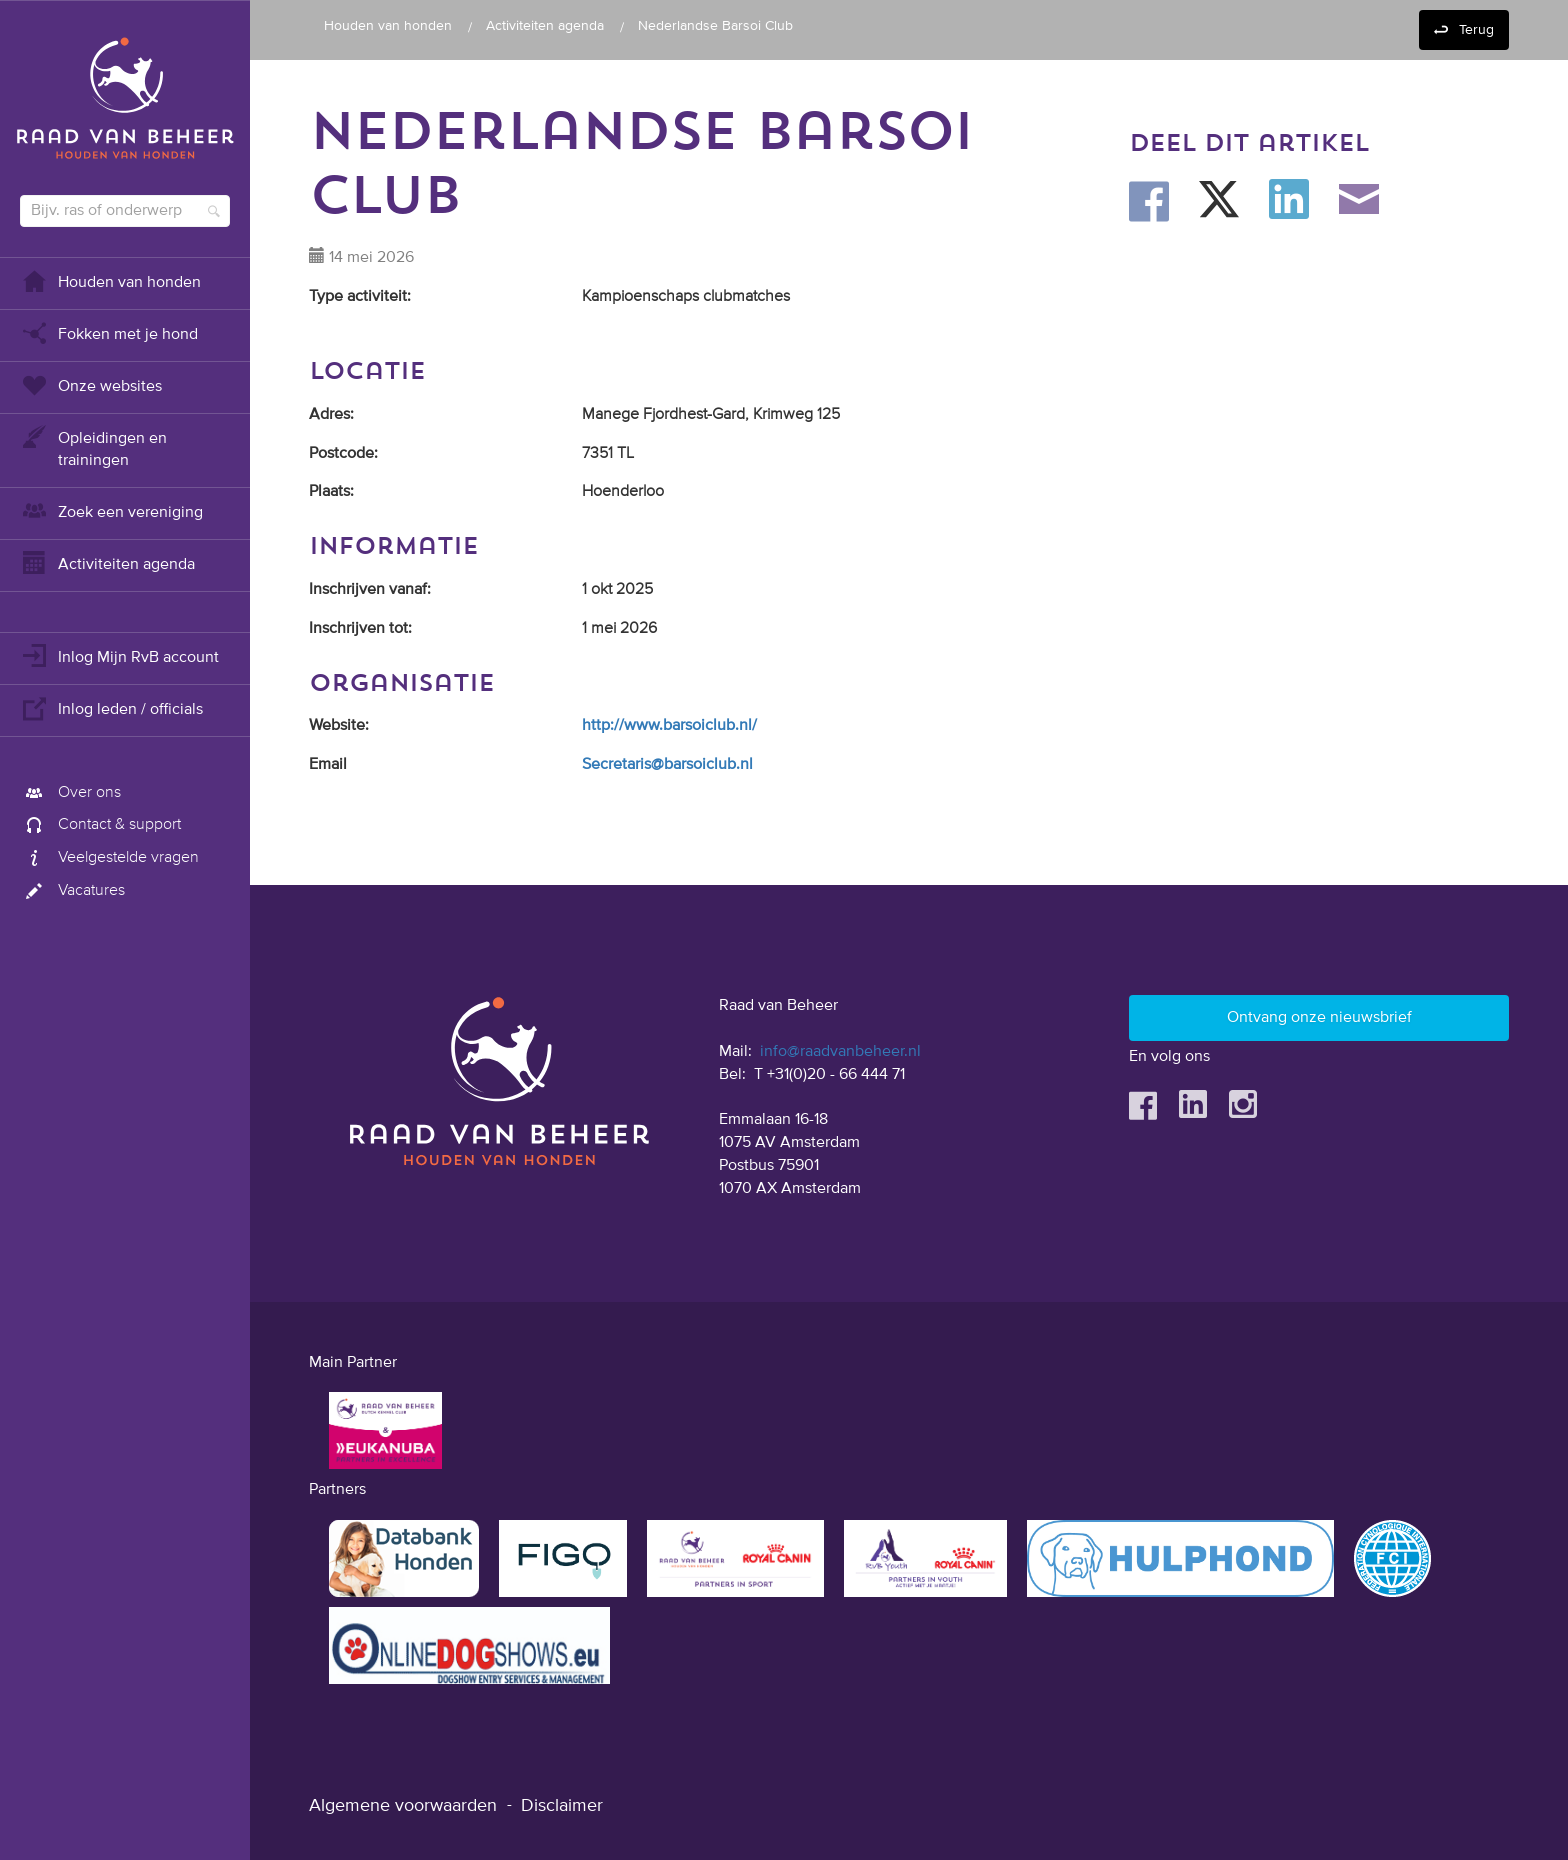 Image resolution: width=1568 pixels, height=1860 pixels. I want to click on Onze websites, so click(91, 384).